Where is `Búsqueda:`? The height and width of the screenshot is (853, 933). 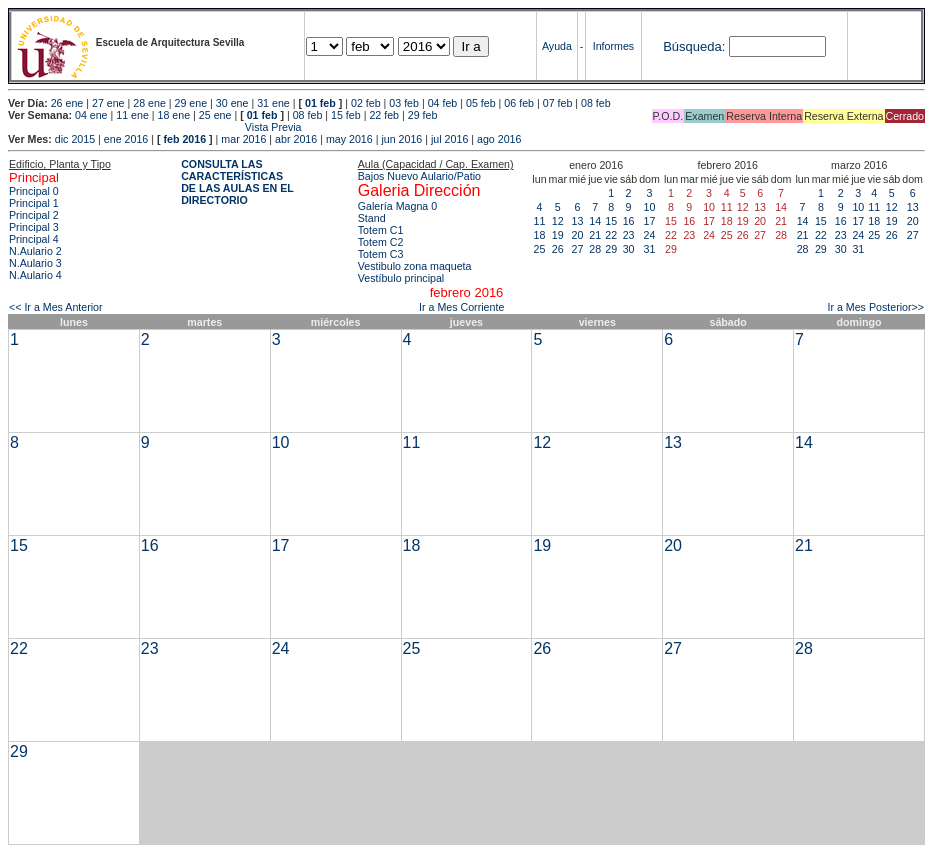 Búsqueda: is located at coordinates (694, 46).